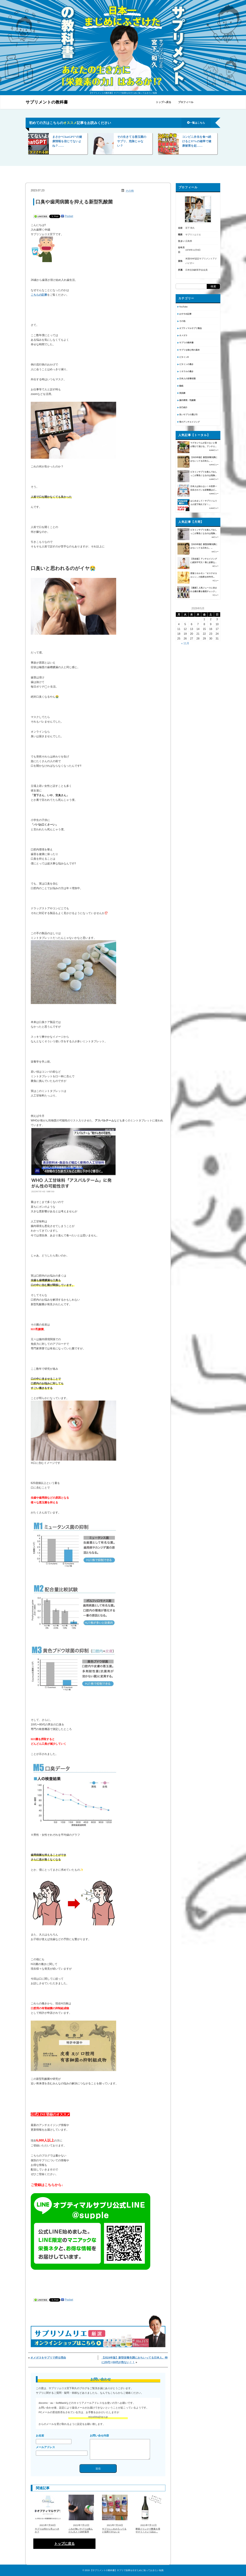 This screenshot has width=246, height=2576. What do you see at coordinates (185, 314) in the screenshot?
I see `おすすめ記事` at bounding box center [185, 314].